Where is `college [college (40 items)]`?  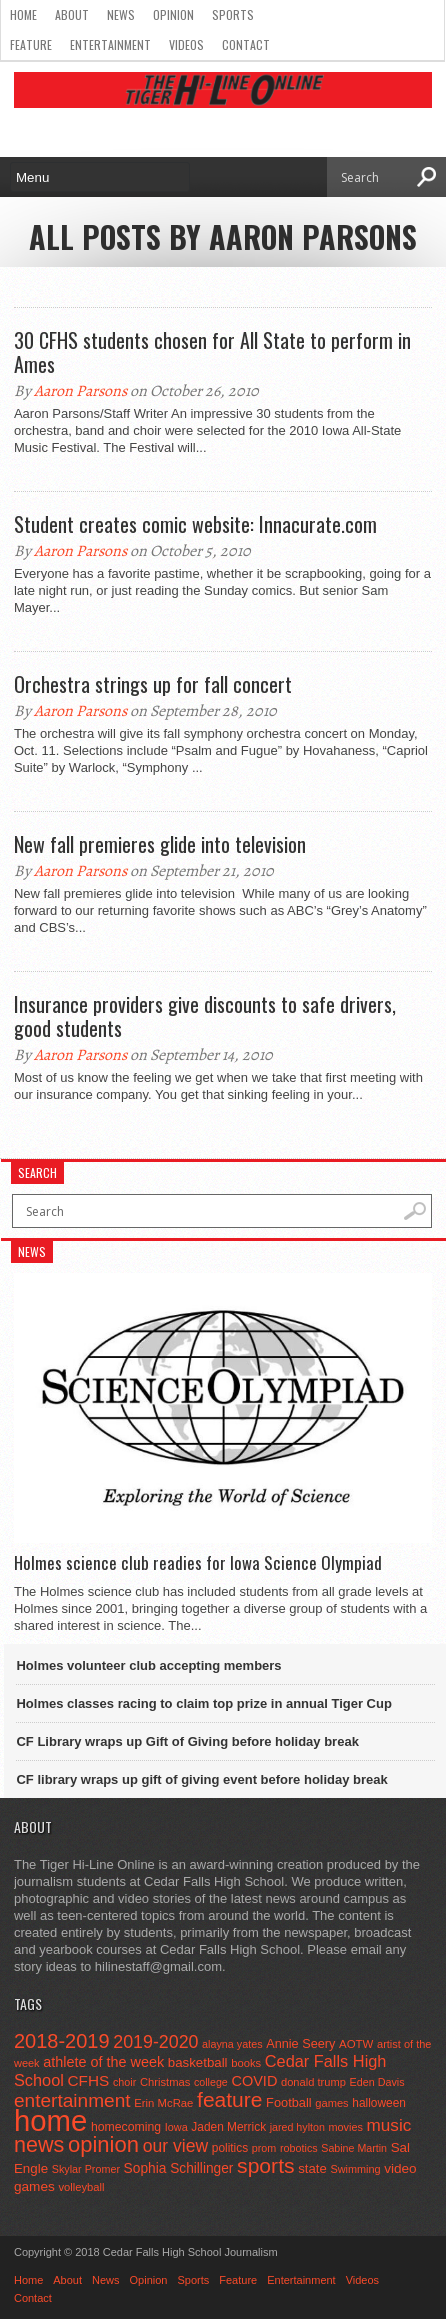
college [college (40 items)] is located at coordinates (211, 2082).